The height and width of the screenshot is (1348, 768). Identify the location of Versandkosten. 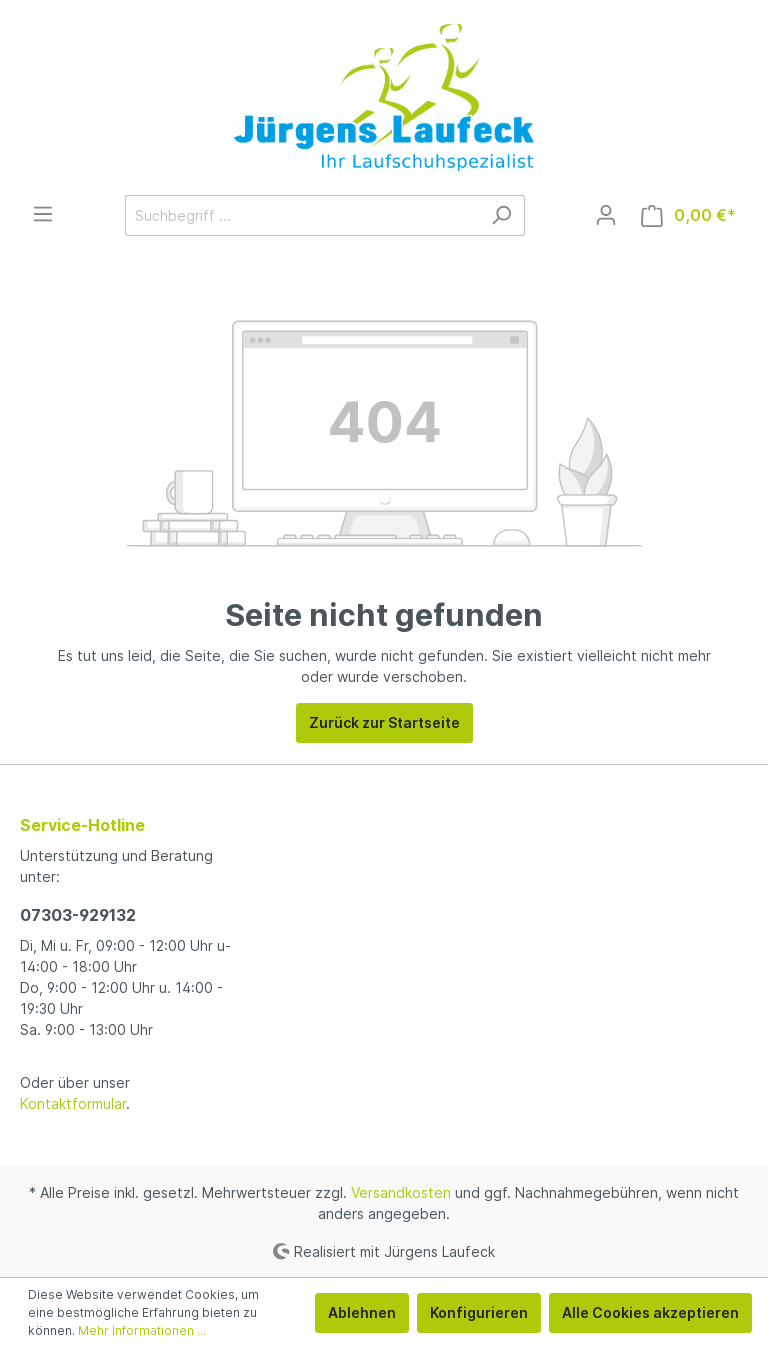
(401, 1192).